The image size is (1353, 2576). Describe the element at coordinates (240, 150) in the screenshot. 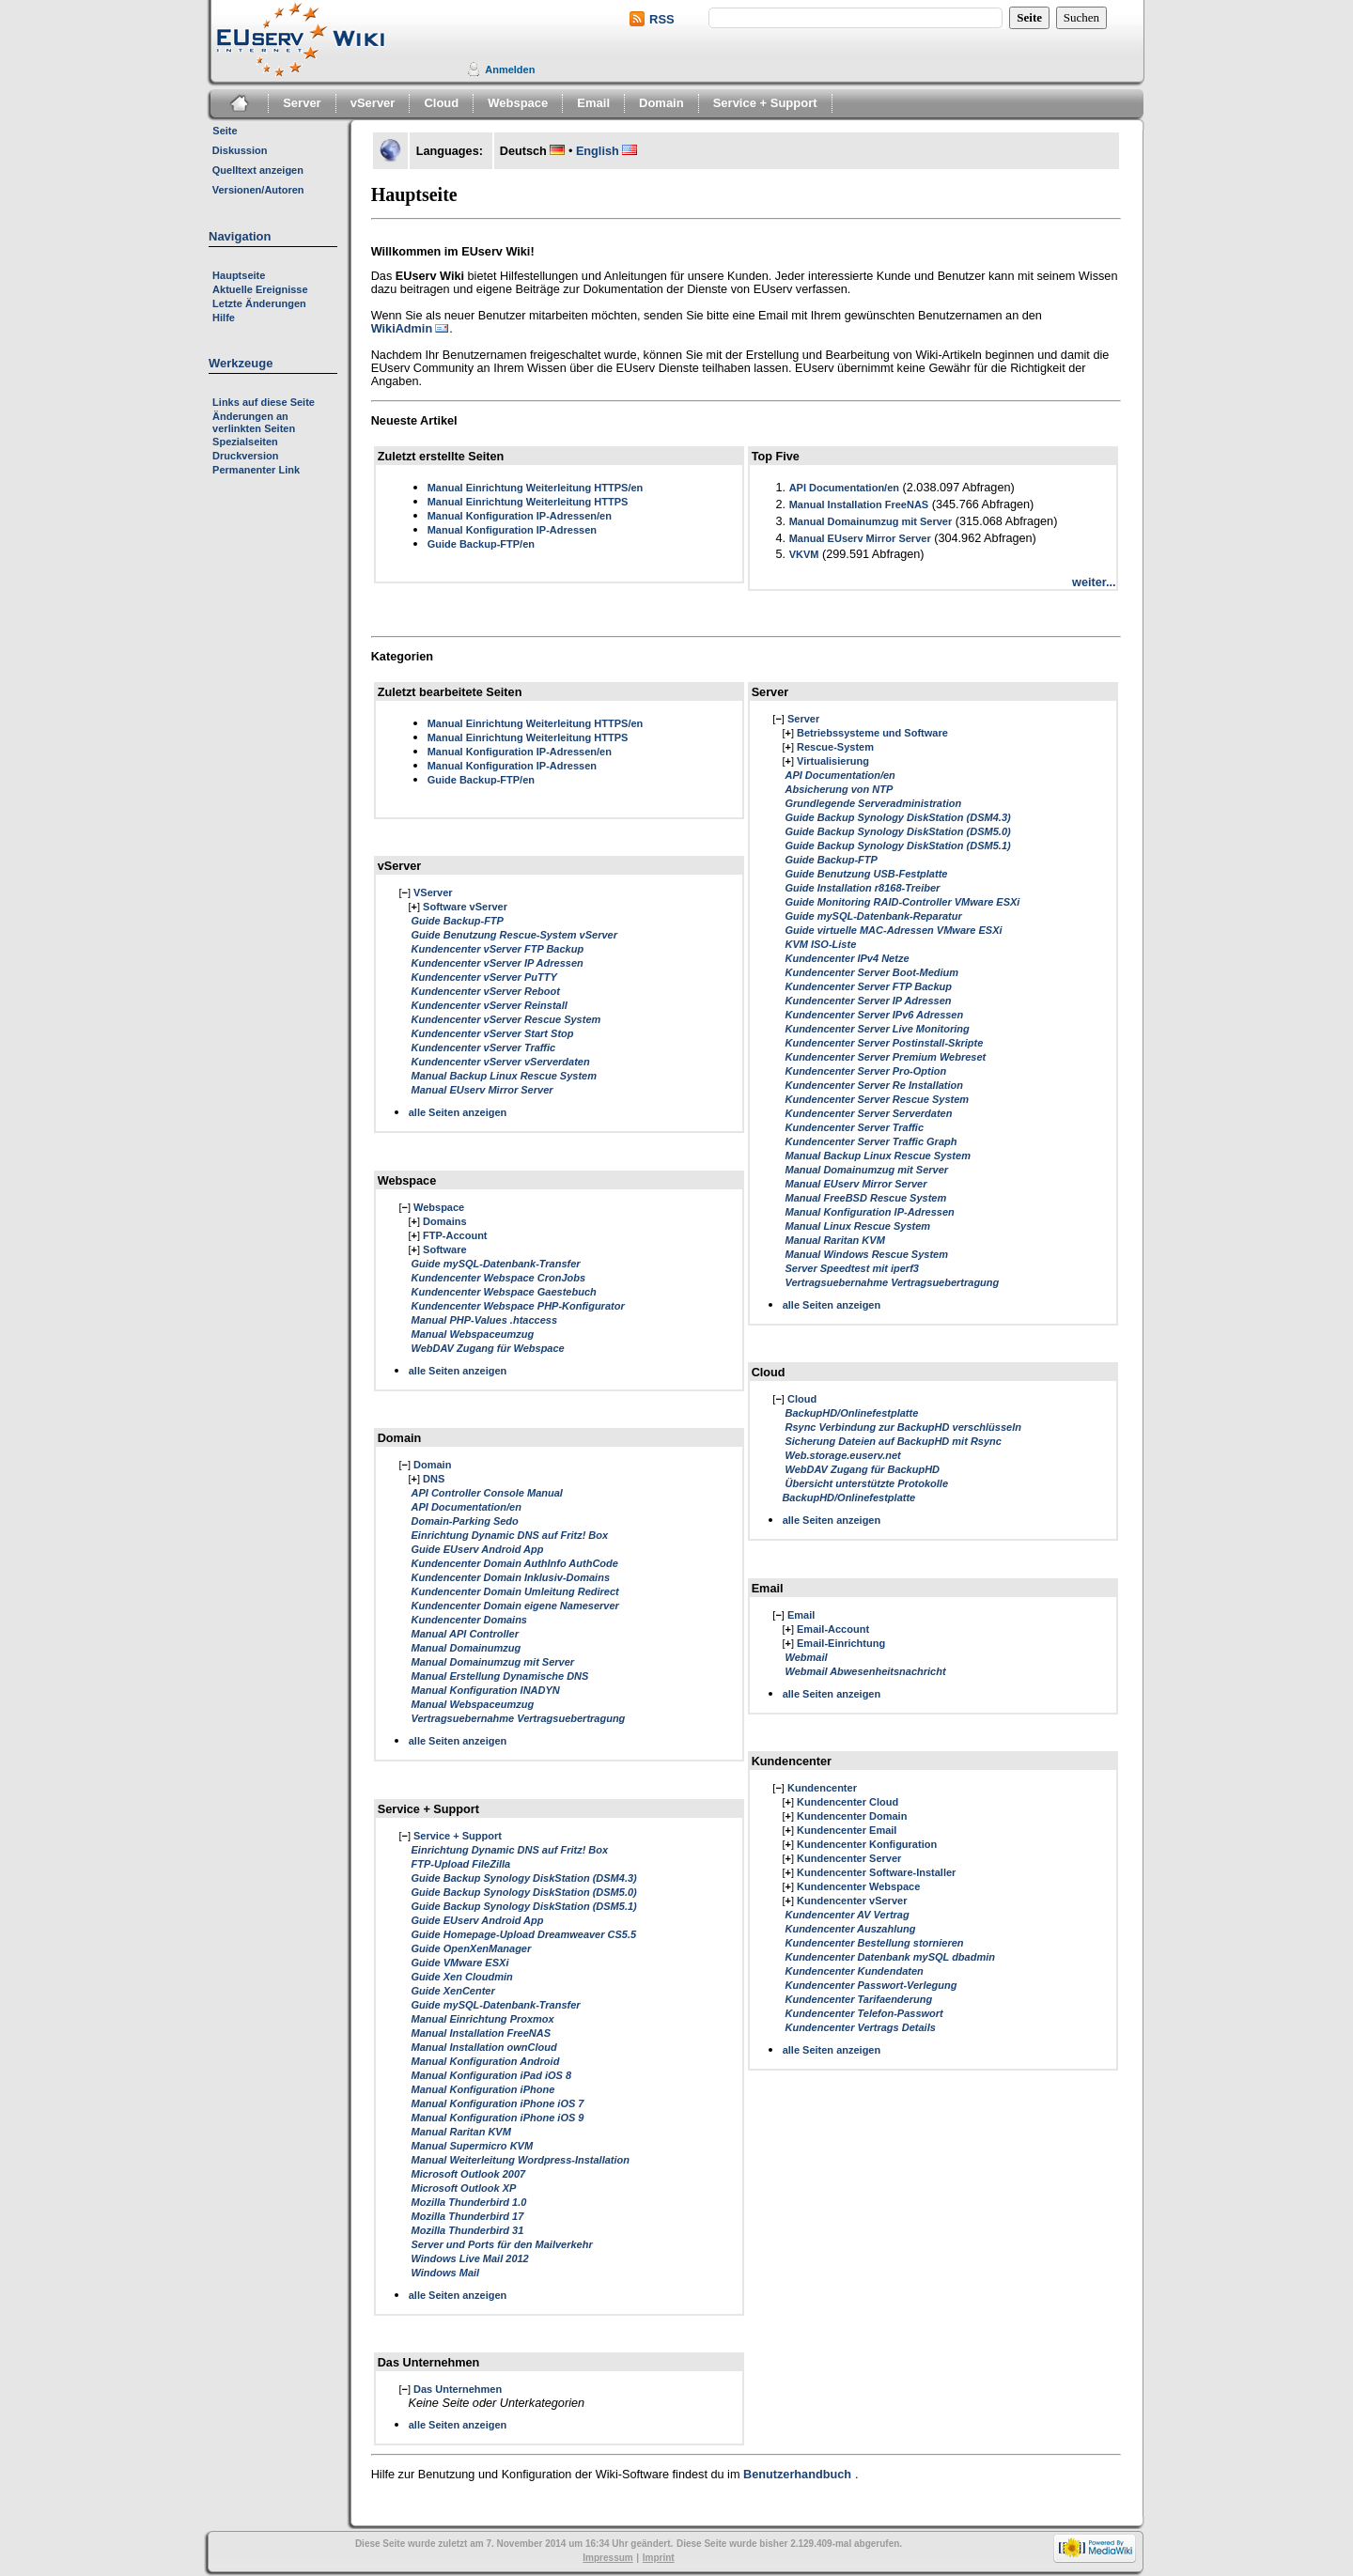

I see `Diskussion` at that location.